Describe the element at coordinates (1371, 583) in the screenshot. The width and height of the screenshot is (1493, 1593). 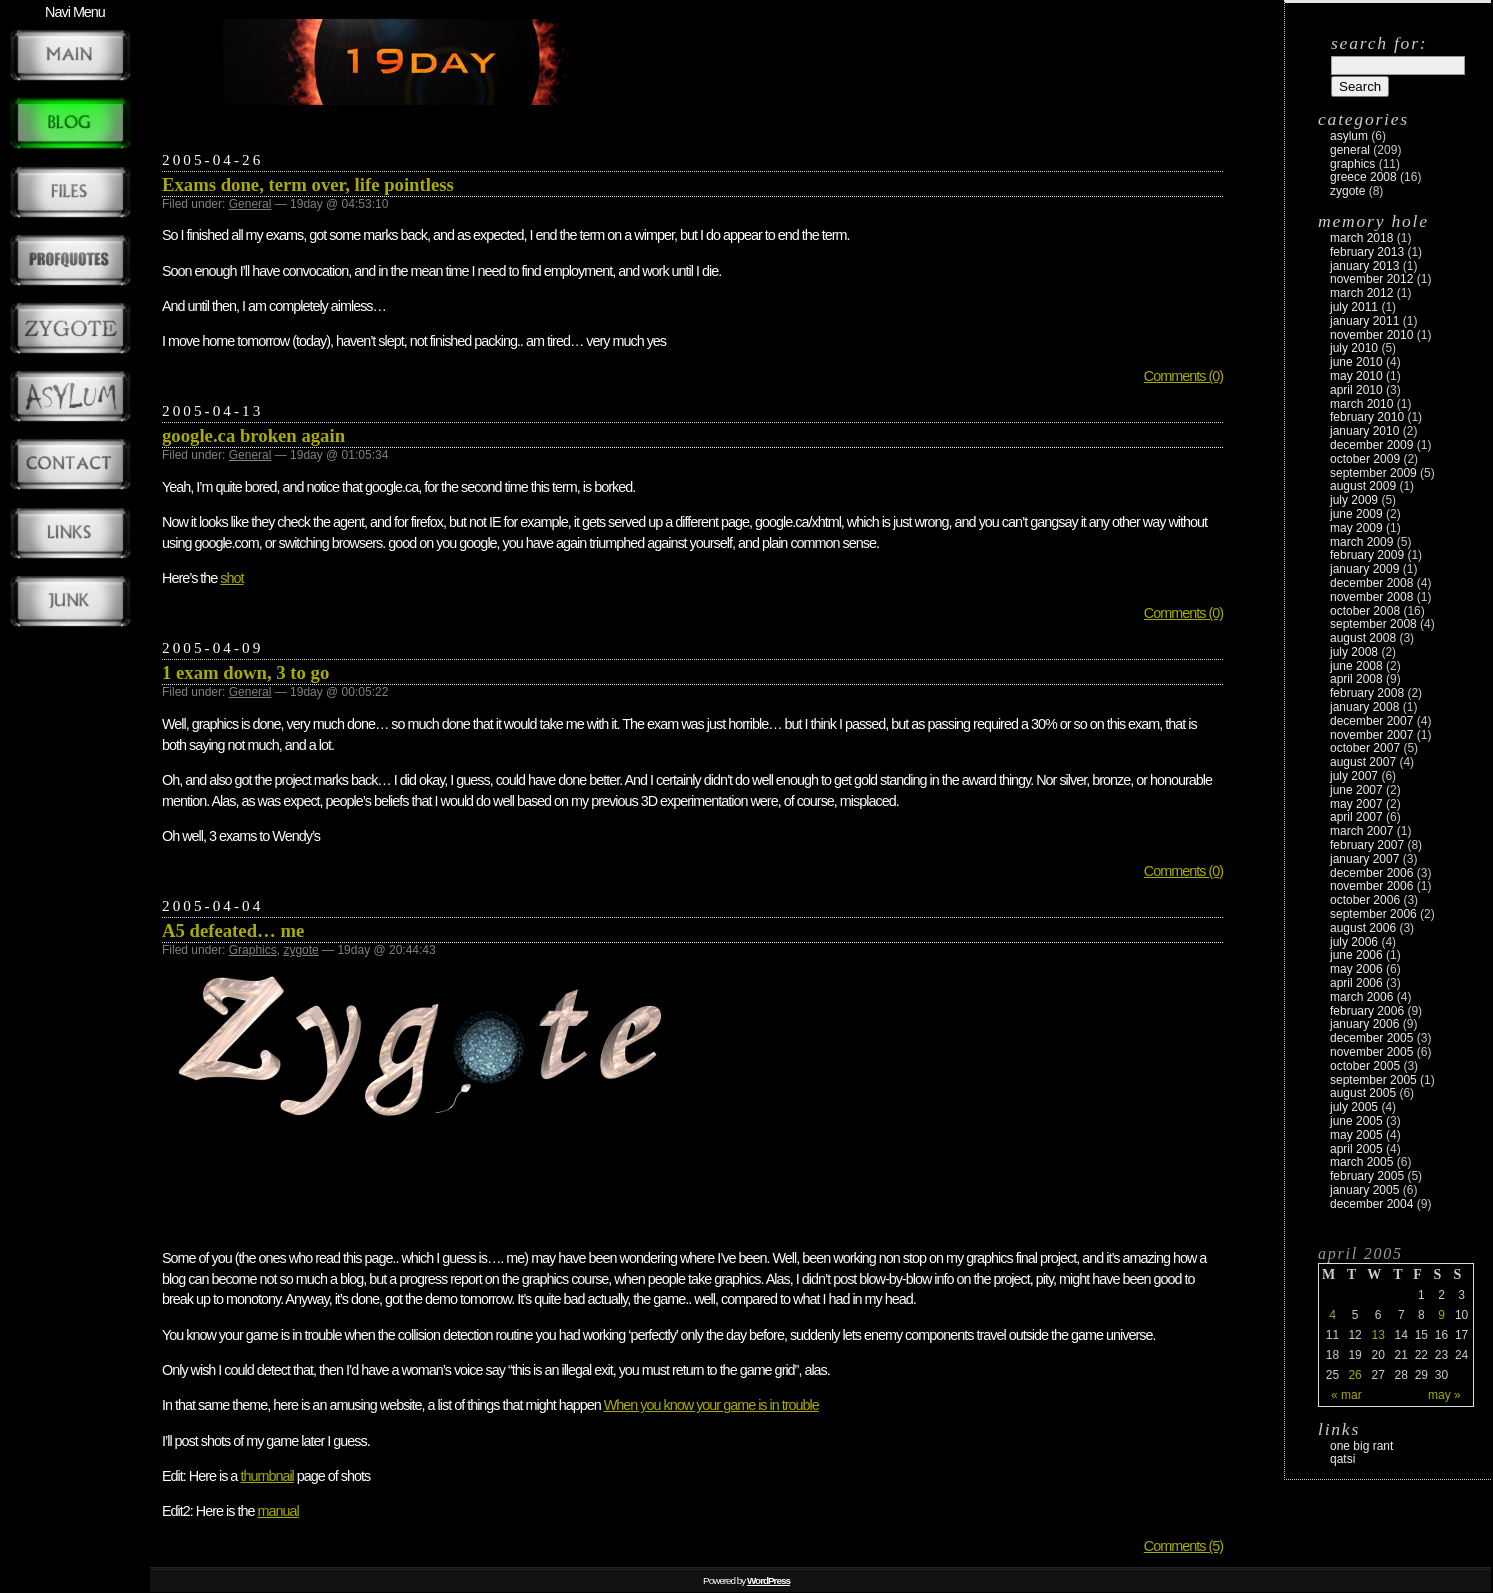
I see `December 2008` at that location.